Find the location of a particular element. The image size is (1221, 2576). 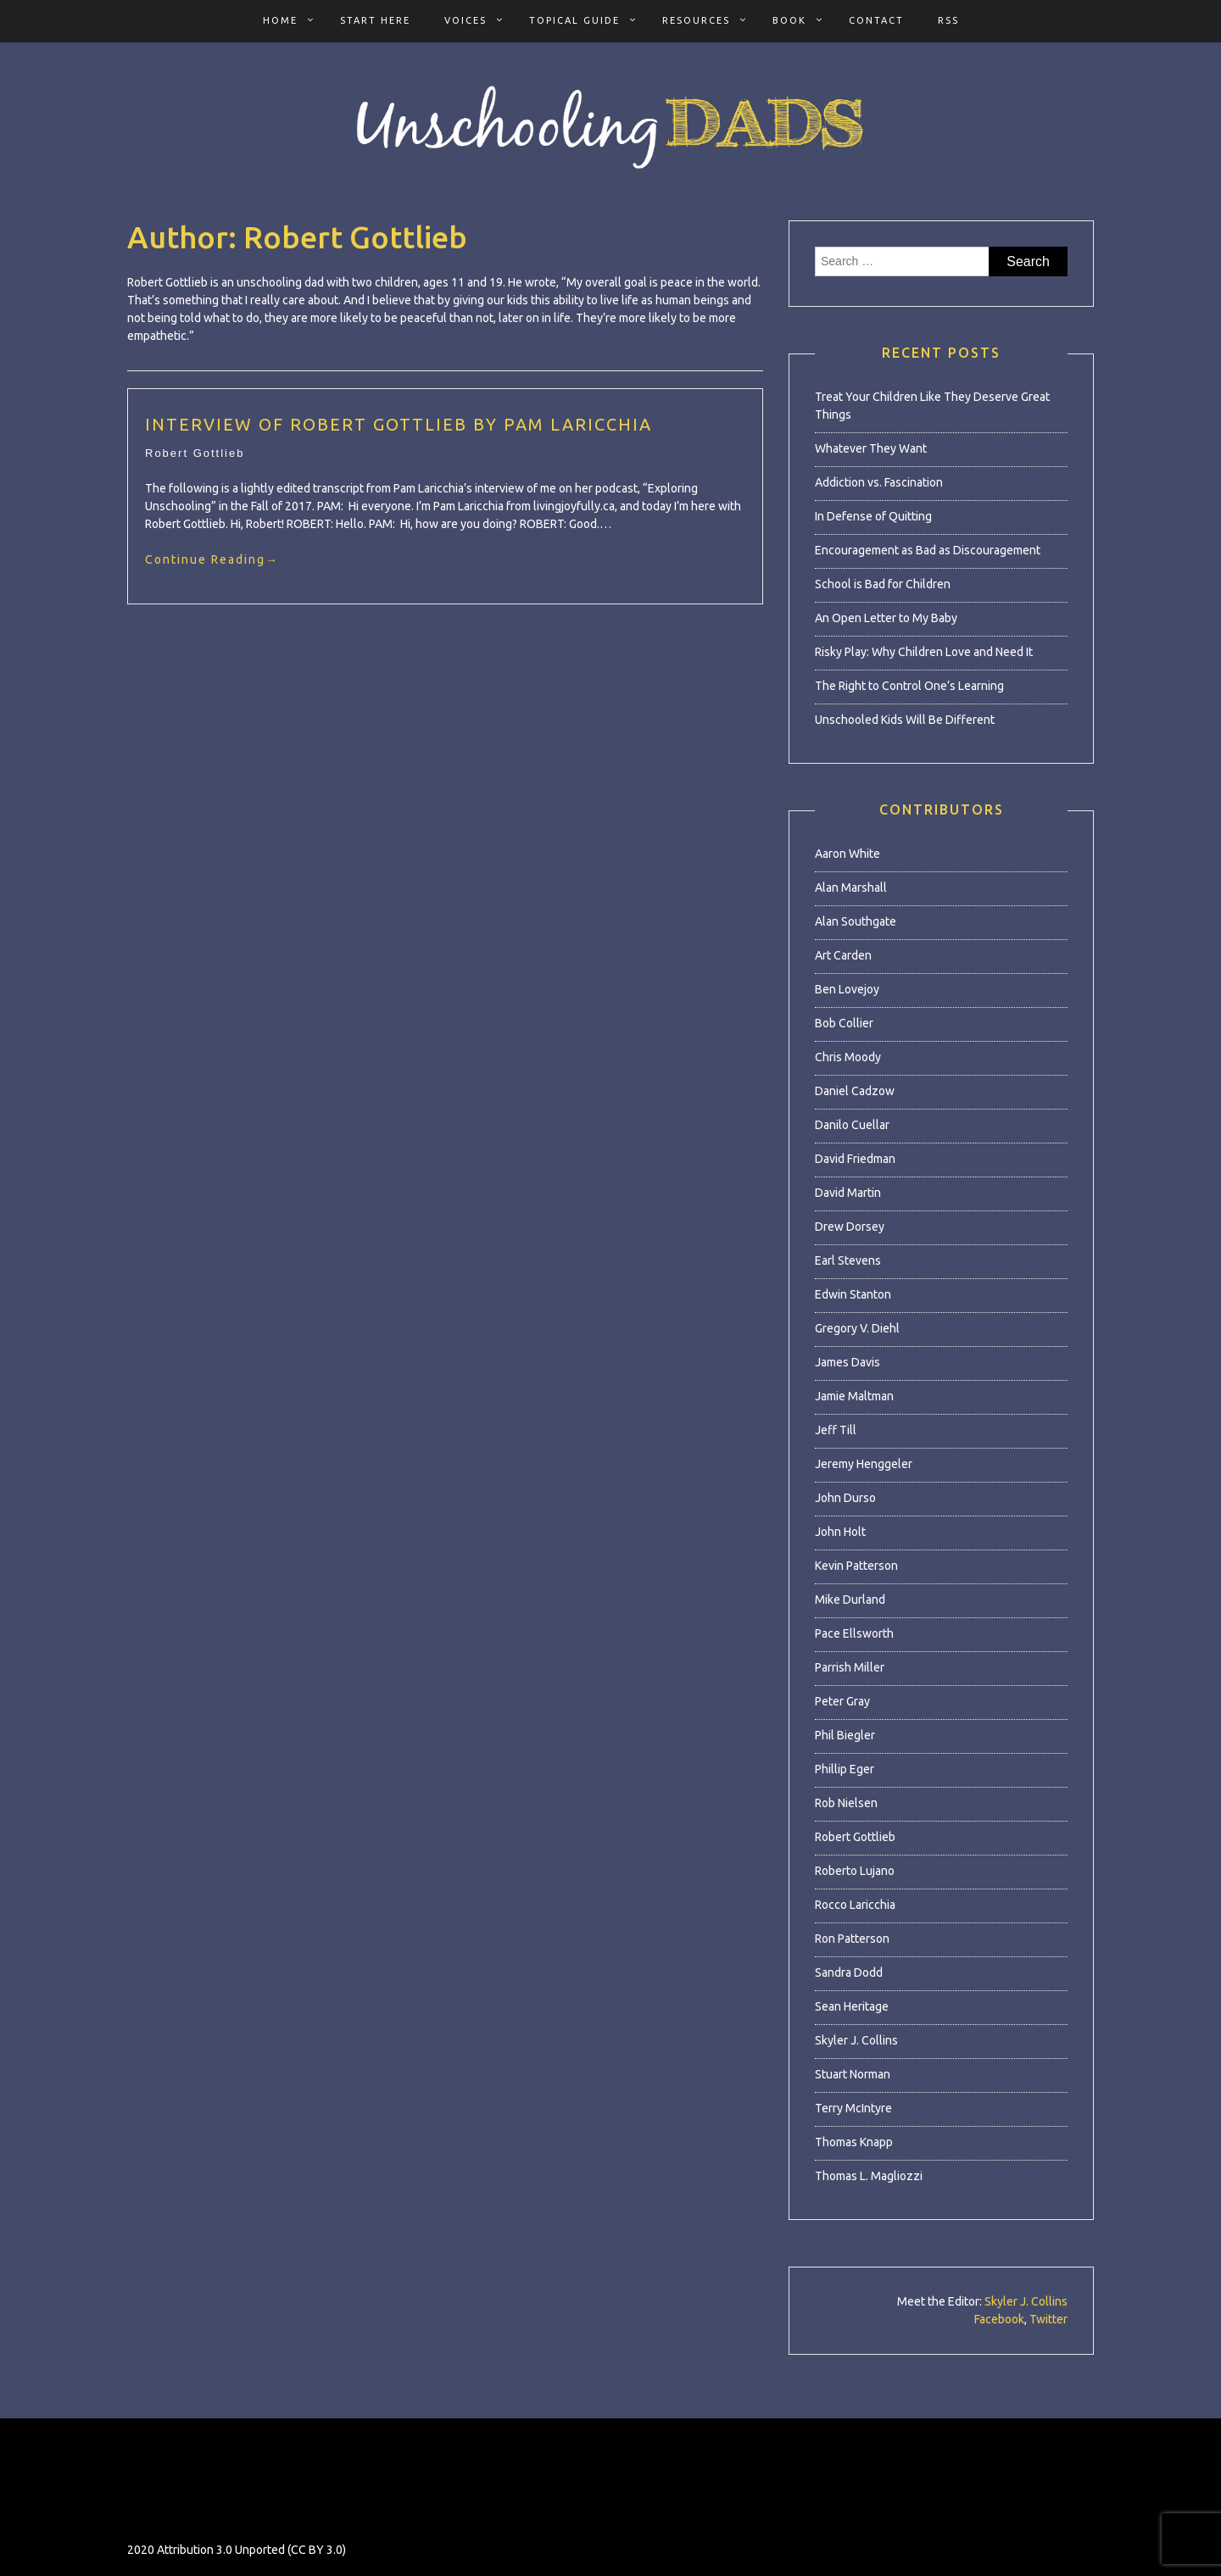

Facebook is located at coordinates (999, 2319).